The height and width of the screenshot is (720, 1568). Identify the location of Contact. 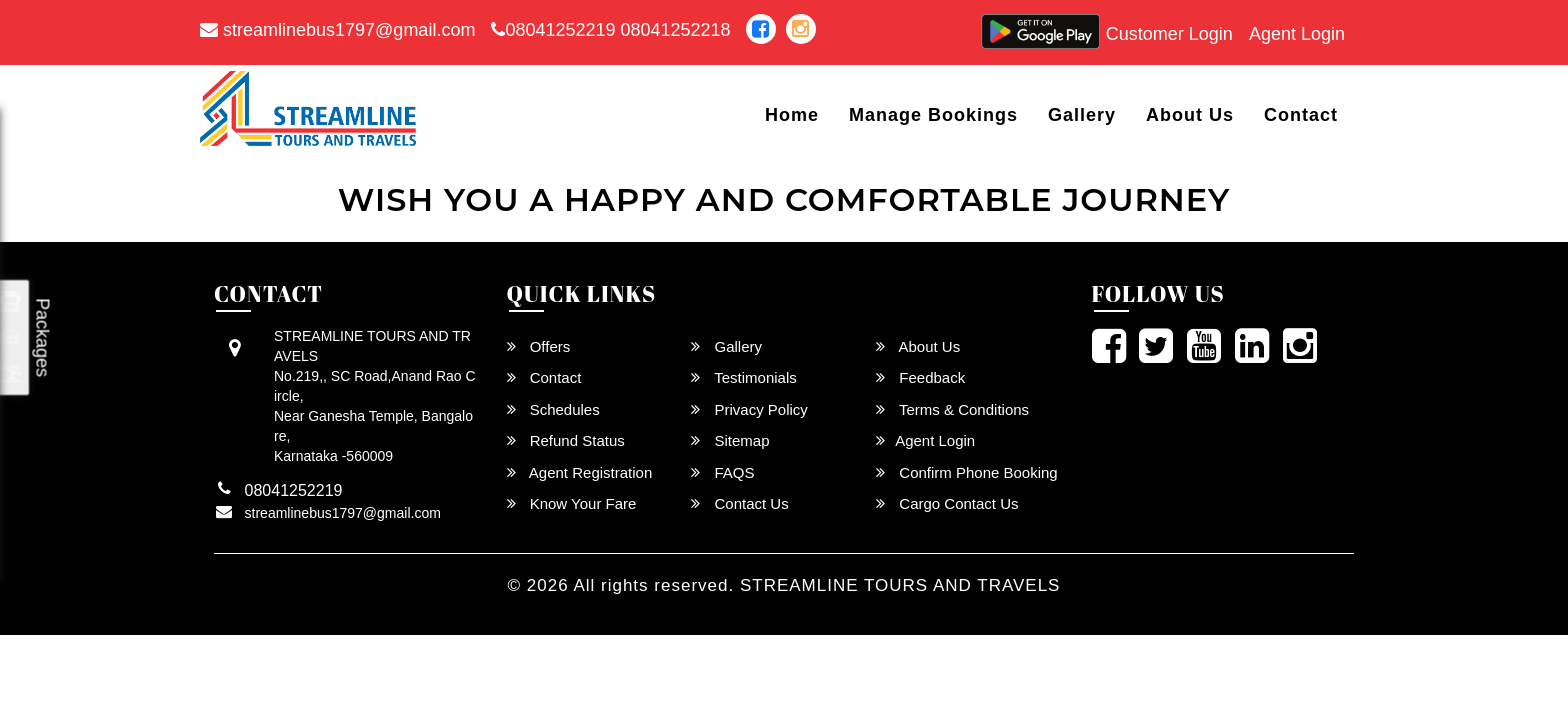
(1301, 115).